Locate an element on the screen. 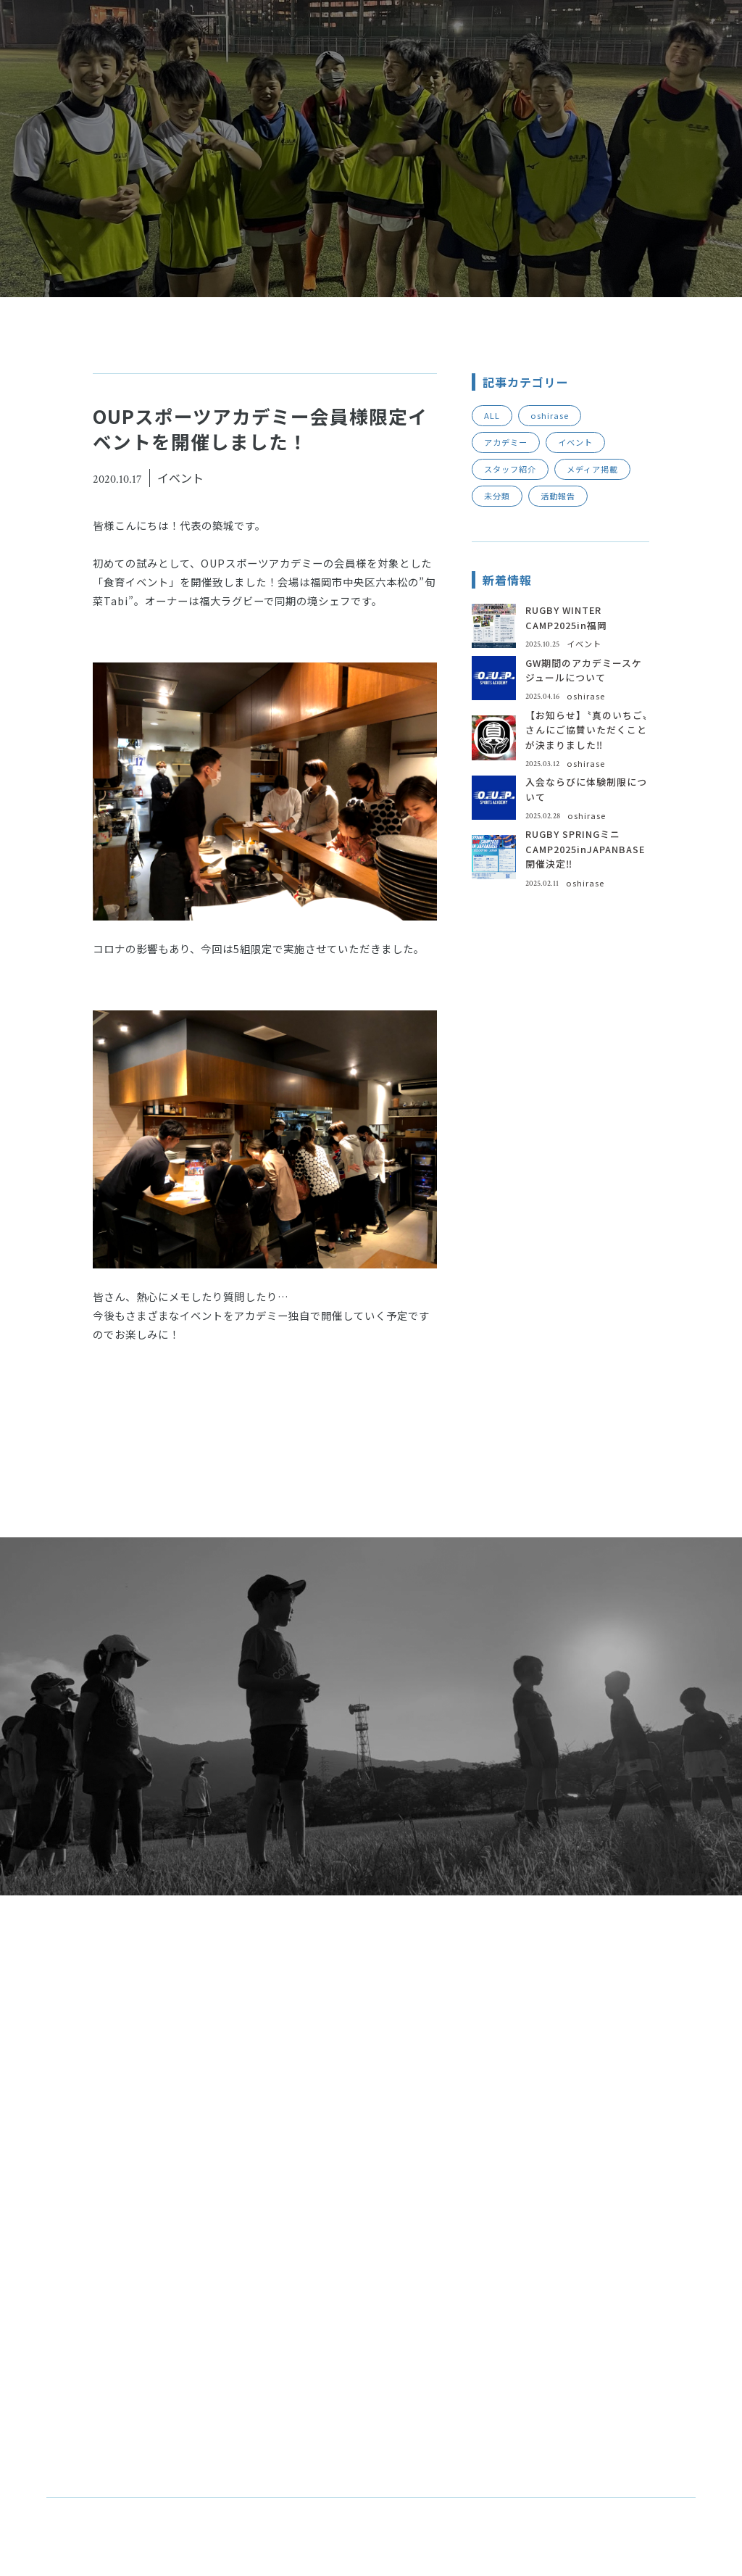  未分類 is located at coordinates (497, 496).